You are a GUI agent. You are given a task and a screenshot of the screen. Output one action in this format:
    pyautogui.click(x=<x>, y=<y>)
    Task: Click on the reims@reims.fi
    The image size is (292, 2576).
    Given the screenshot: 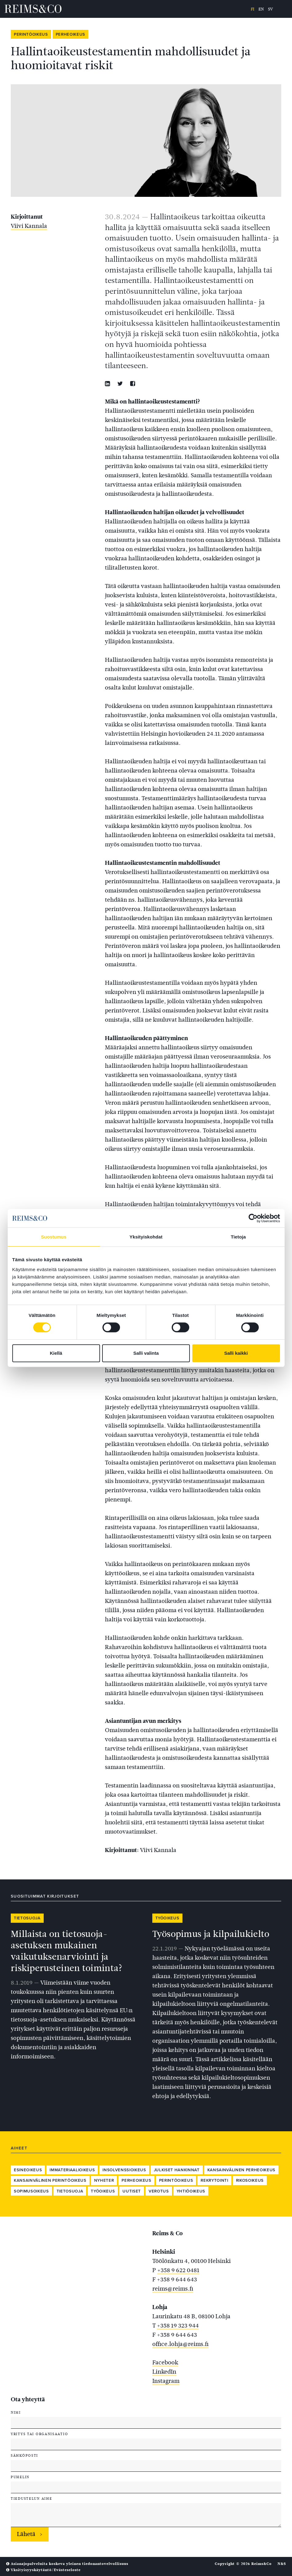 What is the action you would take?
    pyautogui.click(x=172, y=2288)
    